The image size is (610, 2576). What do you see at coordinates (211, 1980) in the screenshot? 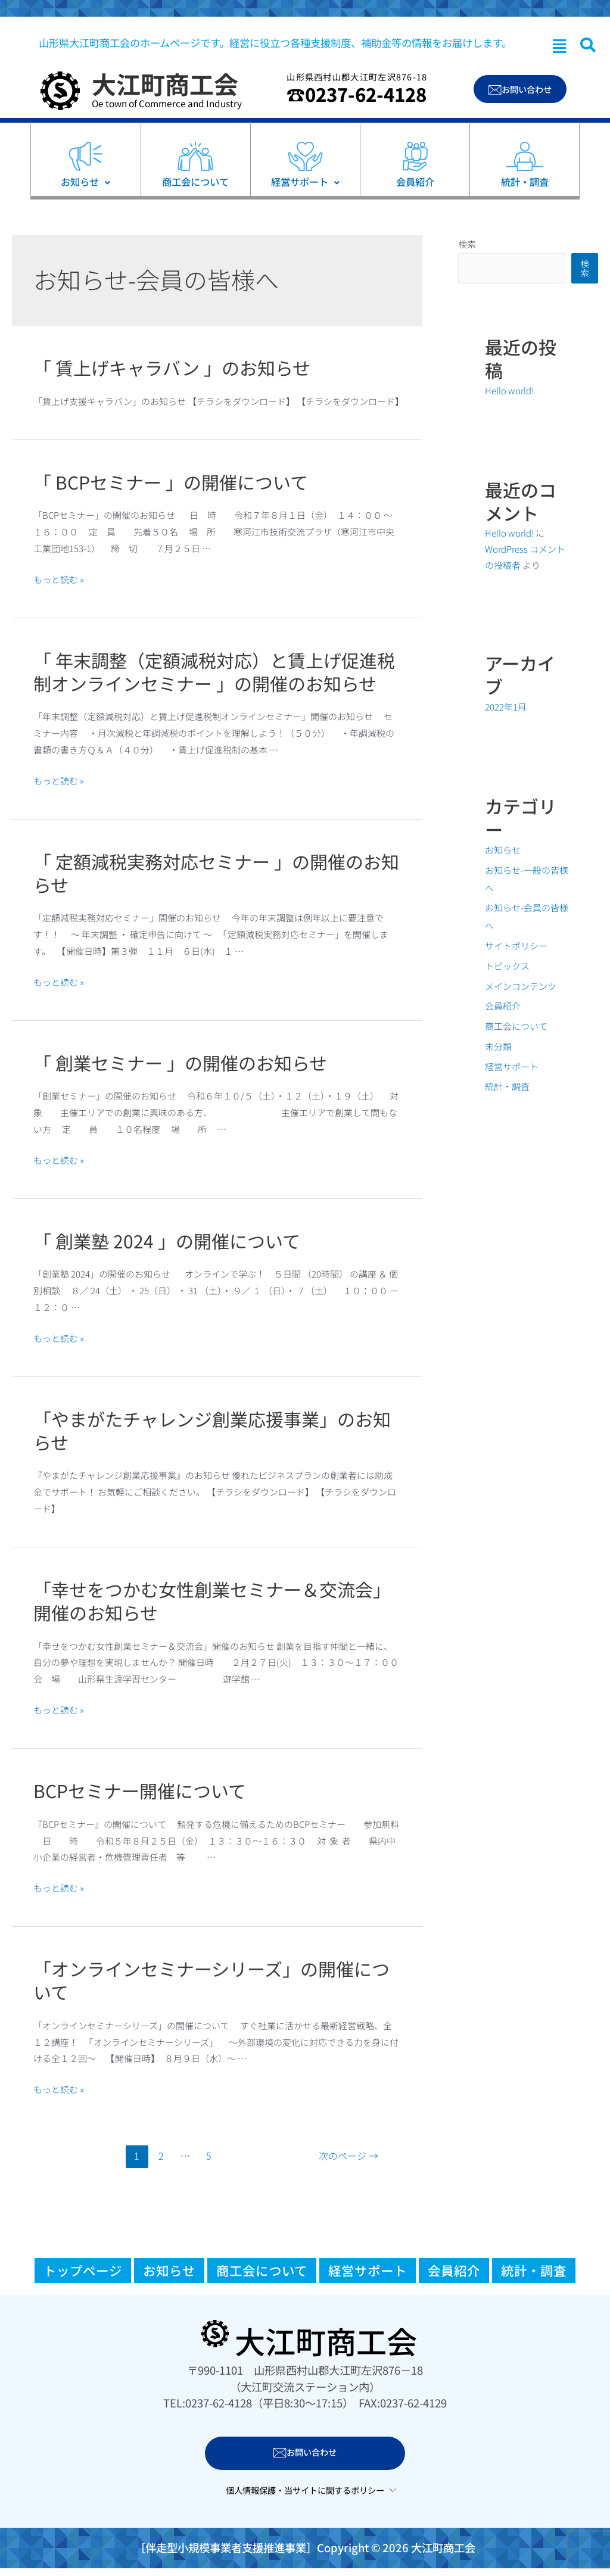
I see `「オンラインセミナーシリーズ」の開催について` at bounding box center [211, 1980].